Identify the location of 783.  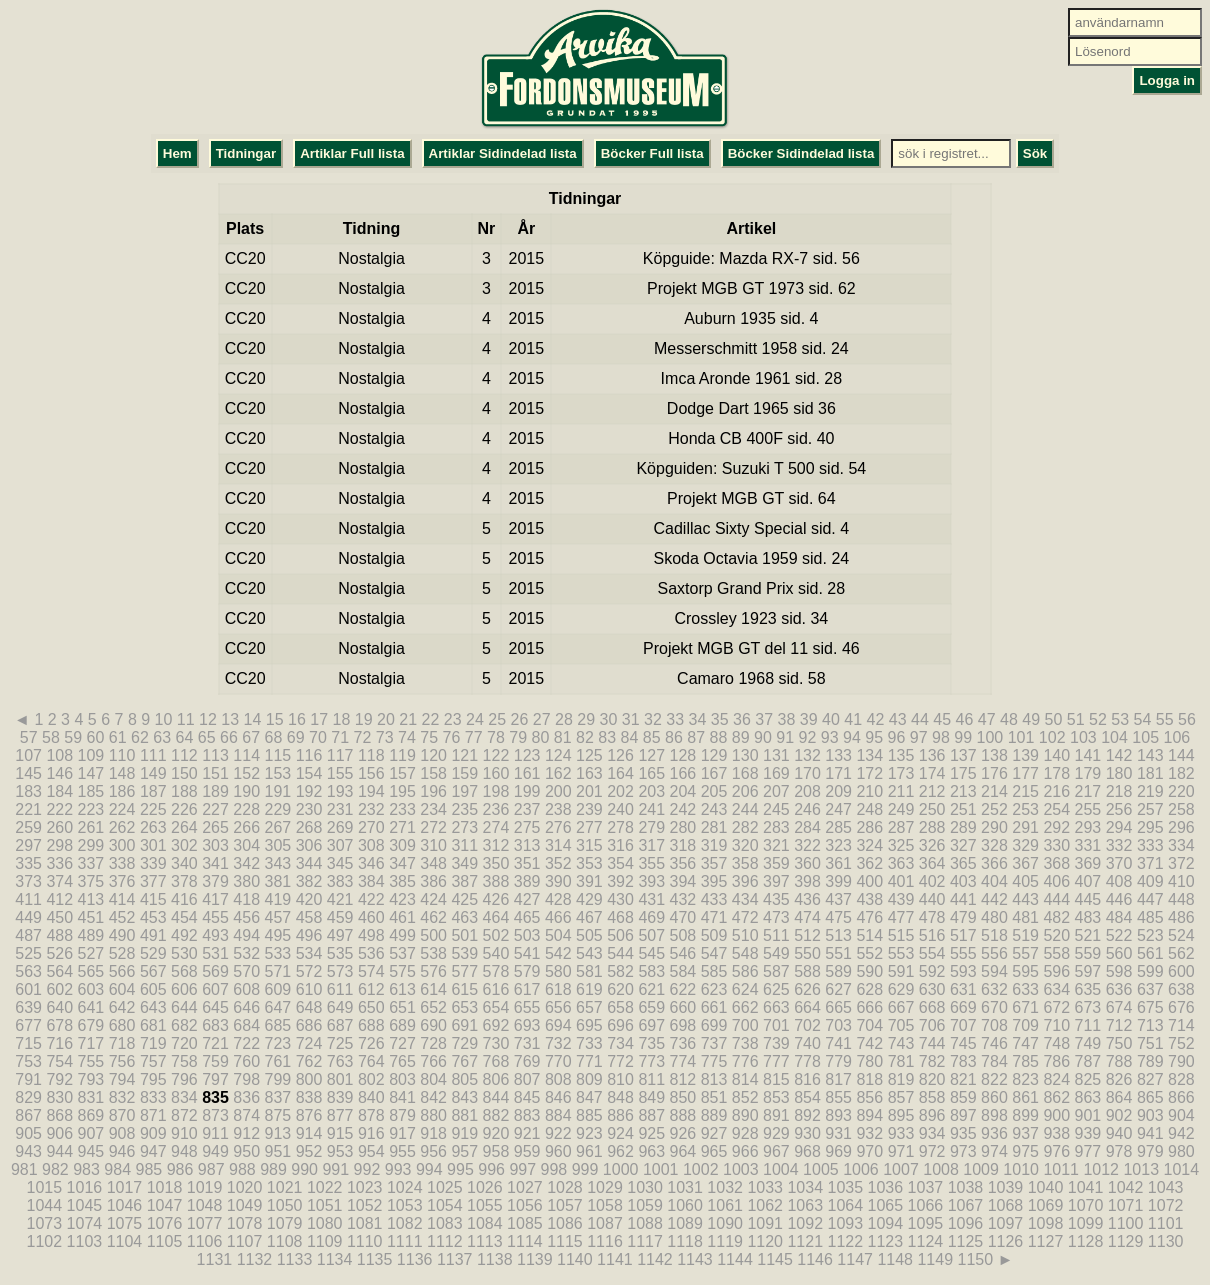
(963, 1061).